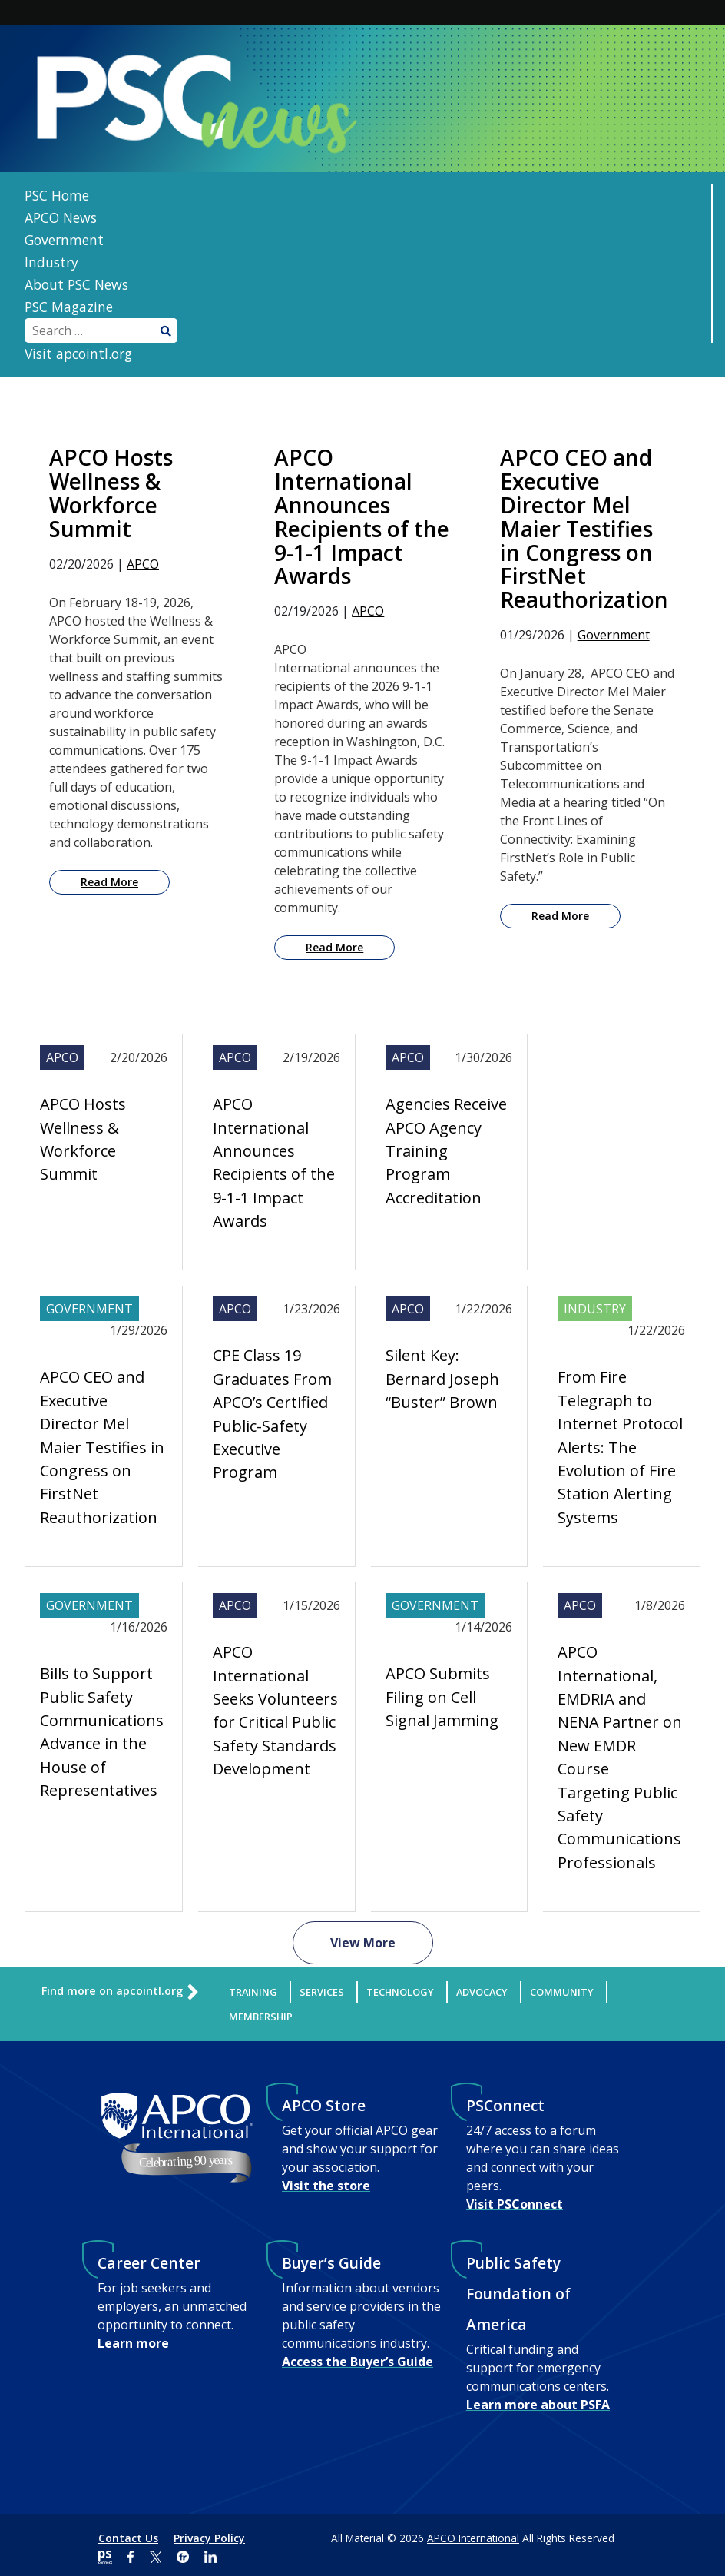 Image resolution: width=725 pixels, height=2576 pixels. I want to click on About PSC News, so click(76, 284).